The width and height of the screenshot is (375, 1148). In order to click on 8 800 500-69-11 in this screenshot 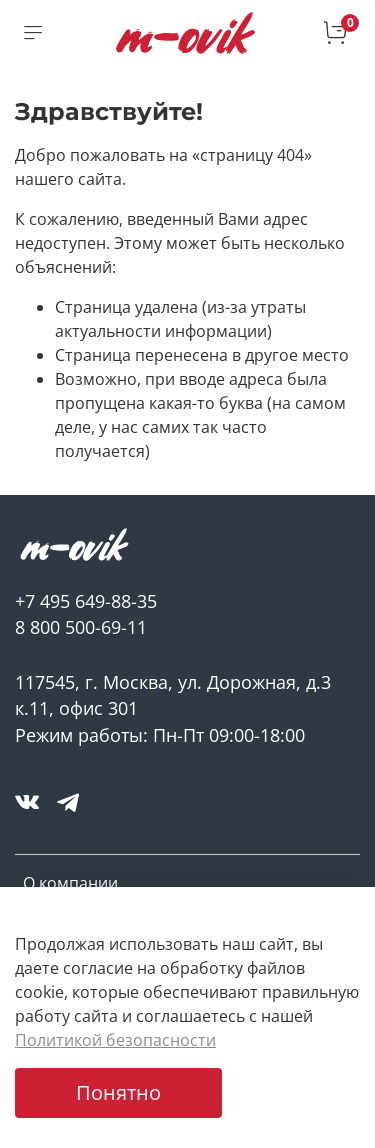, I will do `click(81, 627)`.